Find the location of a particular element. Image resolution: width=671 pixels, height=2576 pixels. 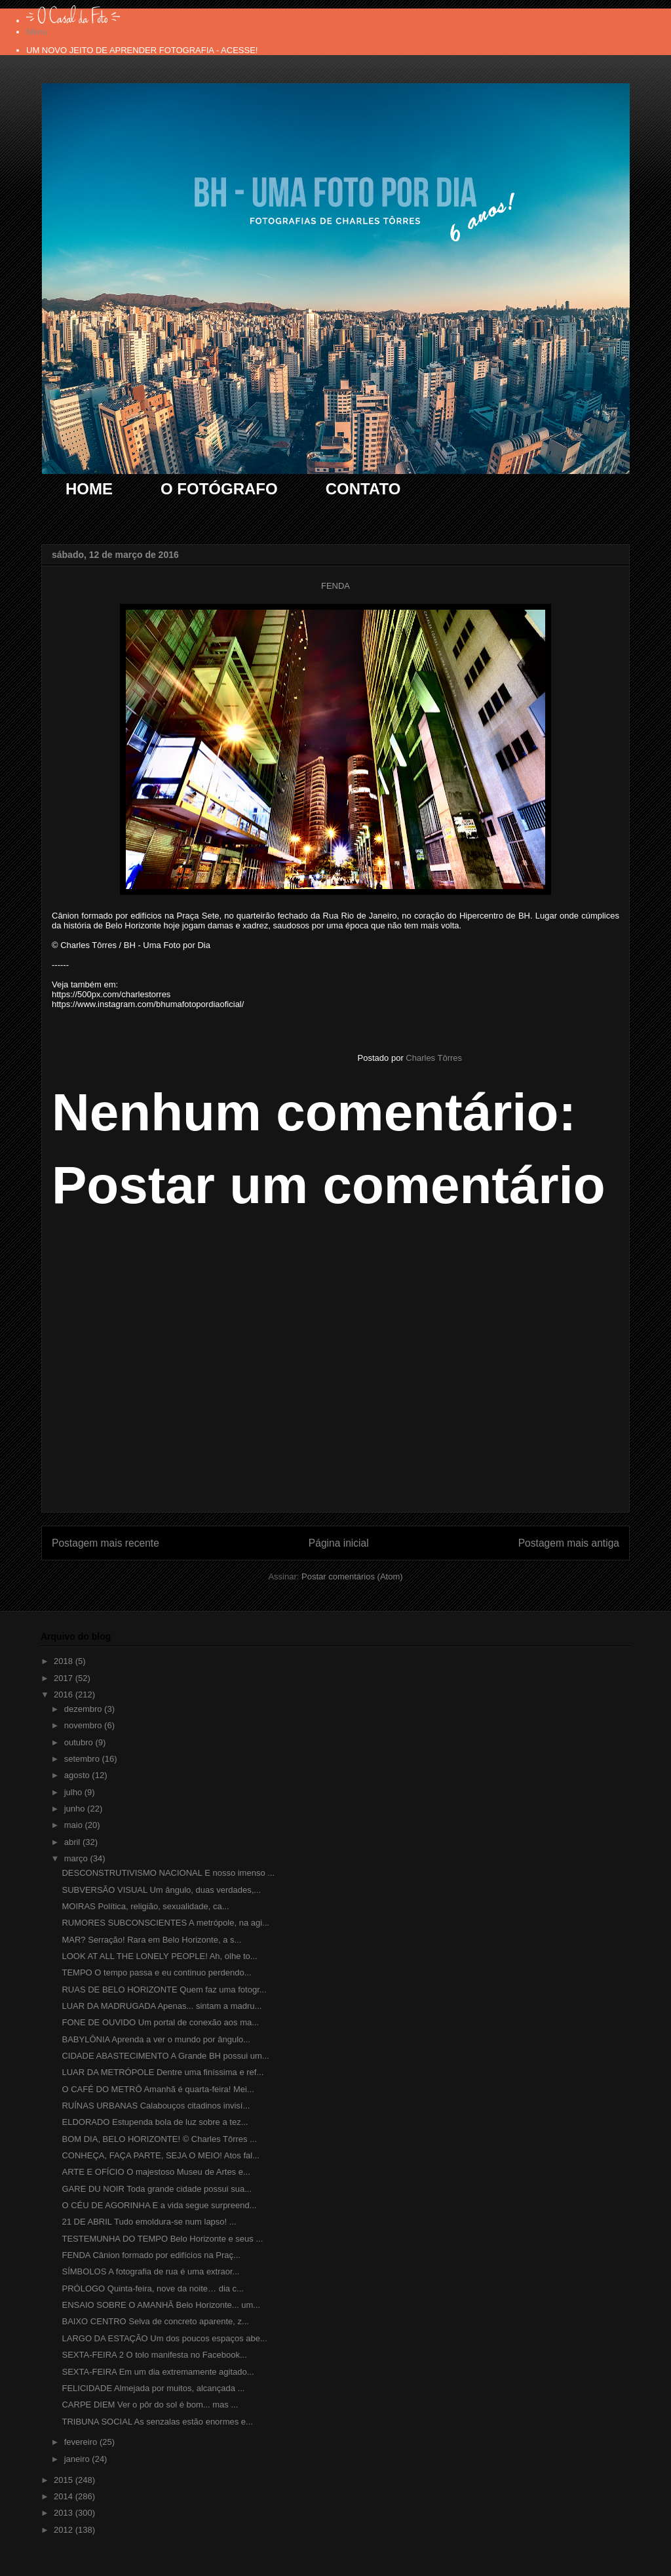

DESCONSTRUTIVISMO NACIONAL E nosso imenso ... is located at coordinates (168, 1873).